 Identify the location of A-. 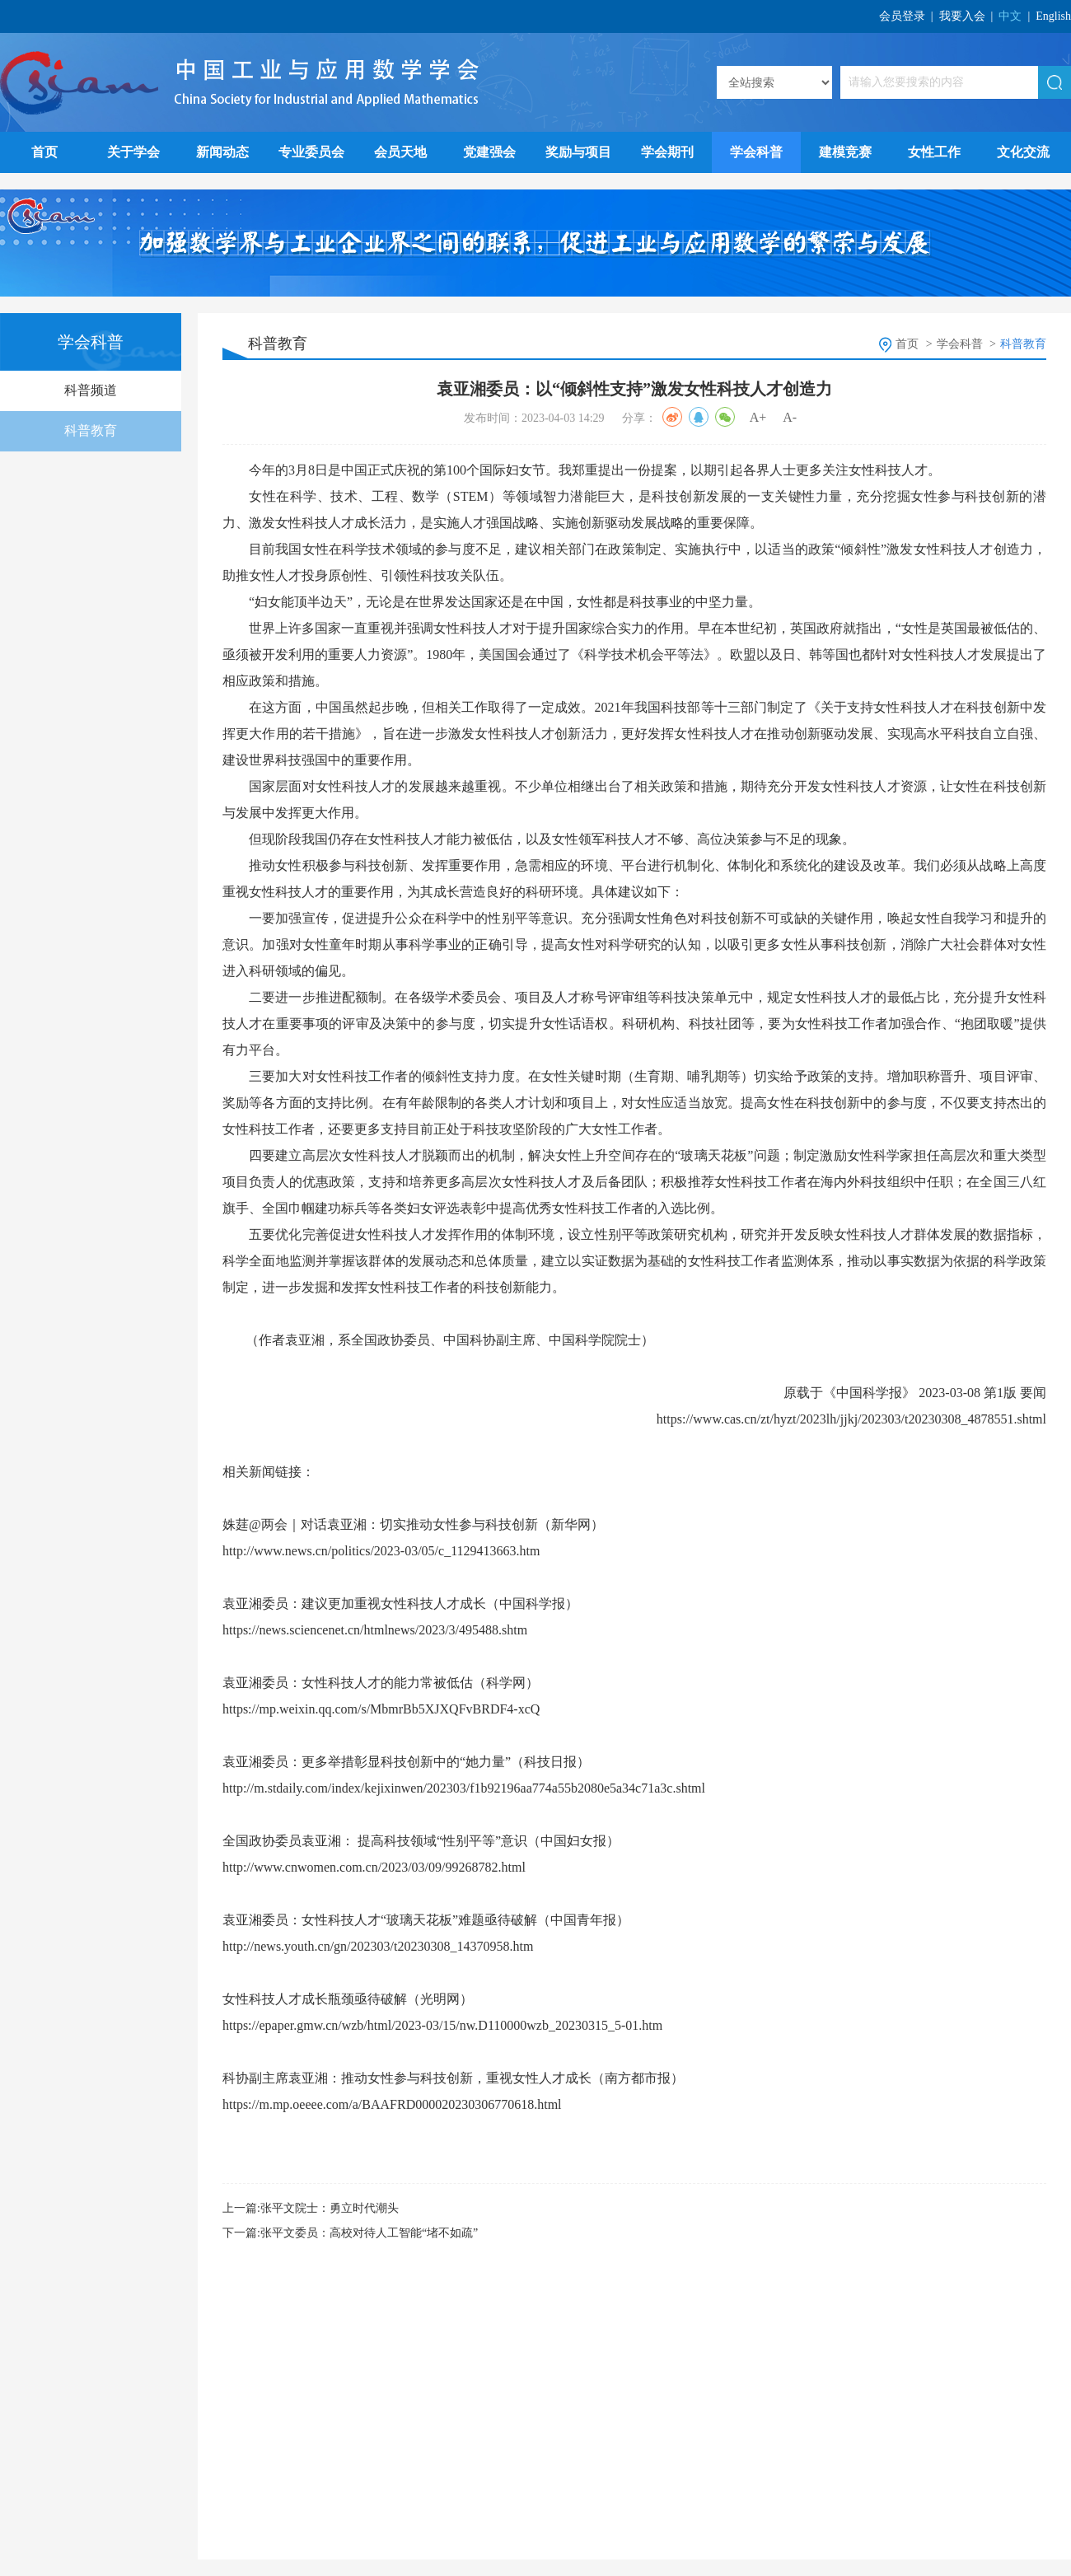
(790, 417).